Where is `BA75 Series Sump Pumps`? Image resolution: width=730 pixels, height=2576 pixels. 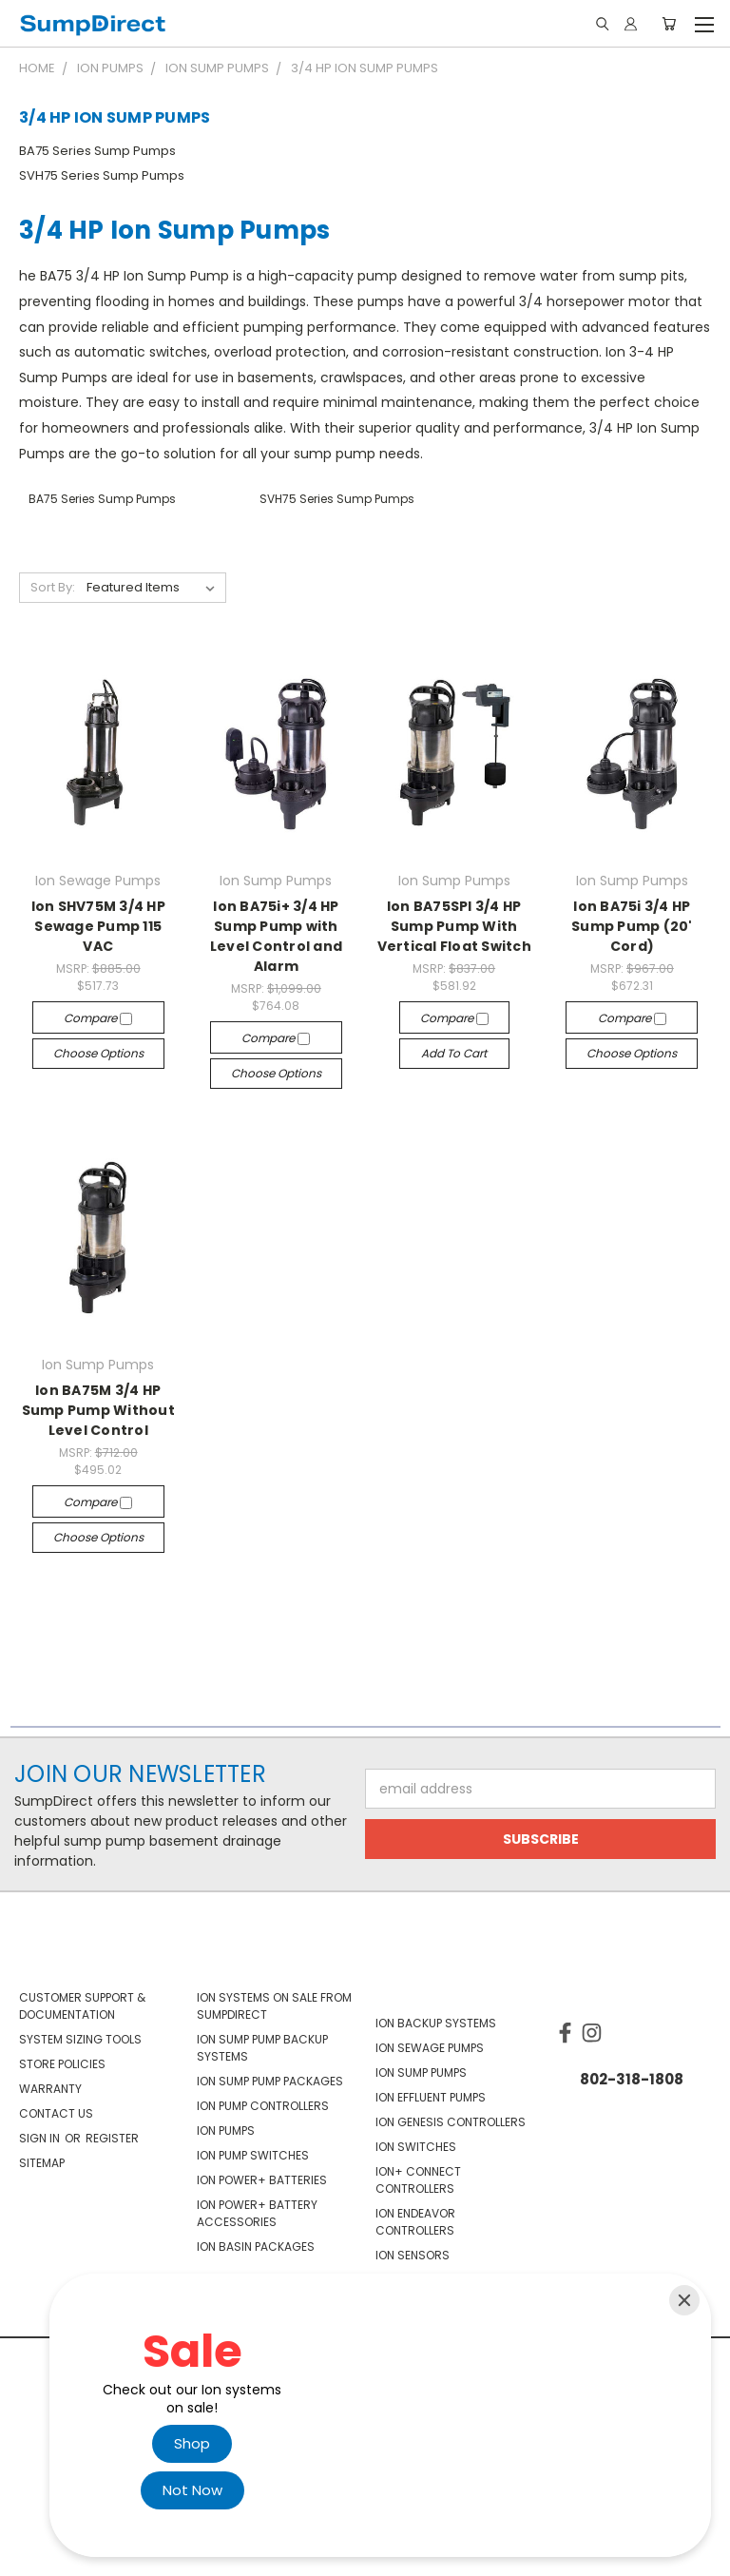
BA75 Series Sump Pumps is located at coordinates (97, 151).